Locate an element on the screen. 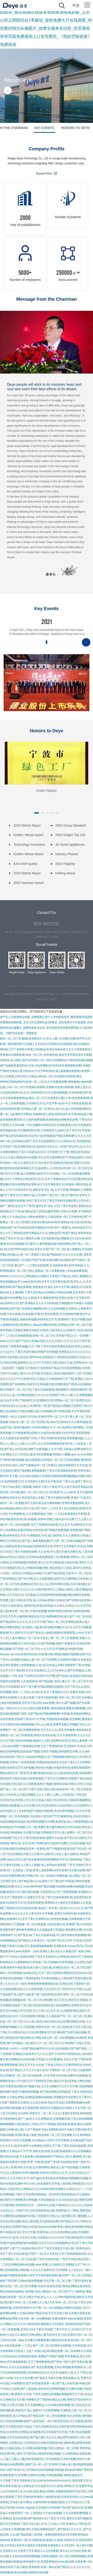 The image size is (93, 2576). 欧美AAA视频 is located at coordinates (28, 1158).